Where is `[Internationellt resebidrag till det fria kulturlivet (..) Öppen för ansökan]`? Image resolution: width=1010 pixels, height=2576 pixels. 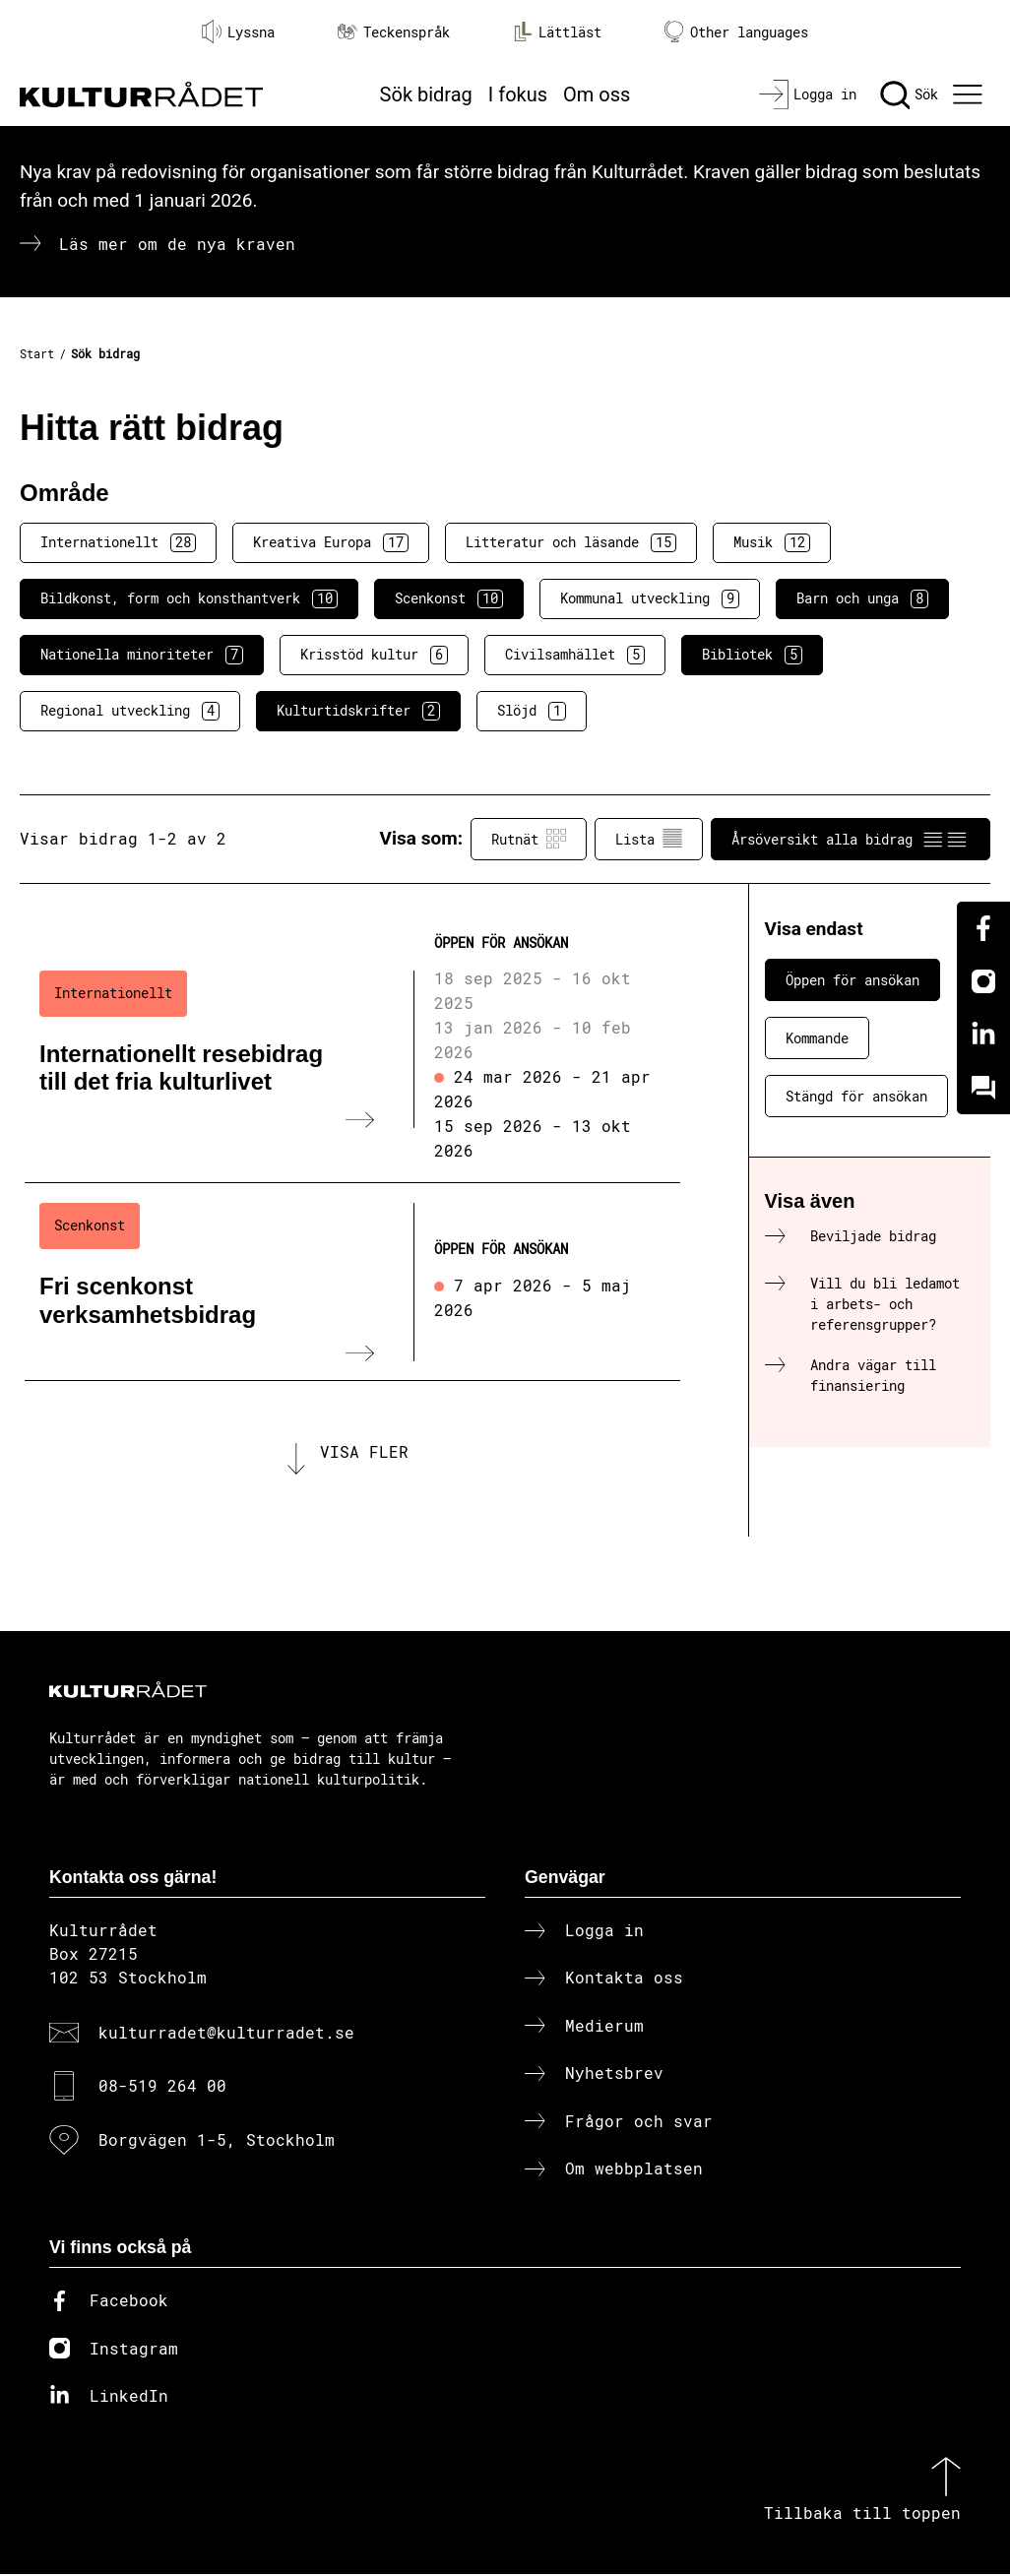 [Internationellt resebidrag till det fria kulturlivet (..) Öppen för ansökan] is located at coordinates (352, 1049).